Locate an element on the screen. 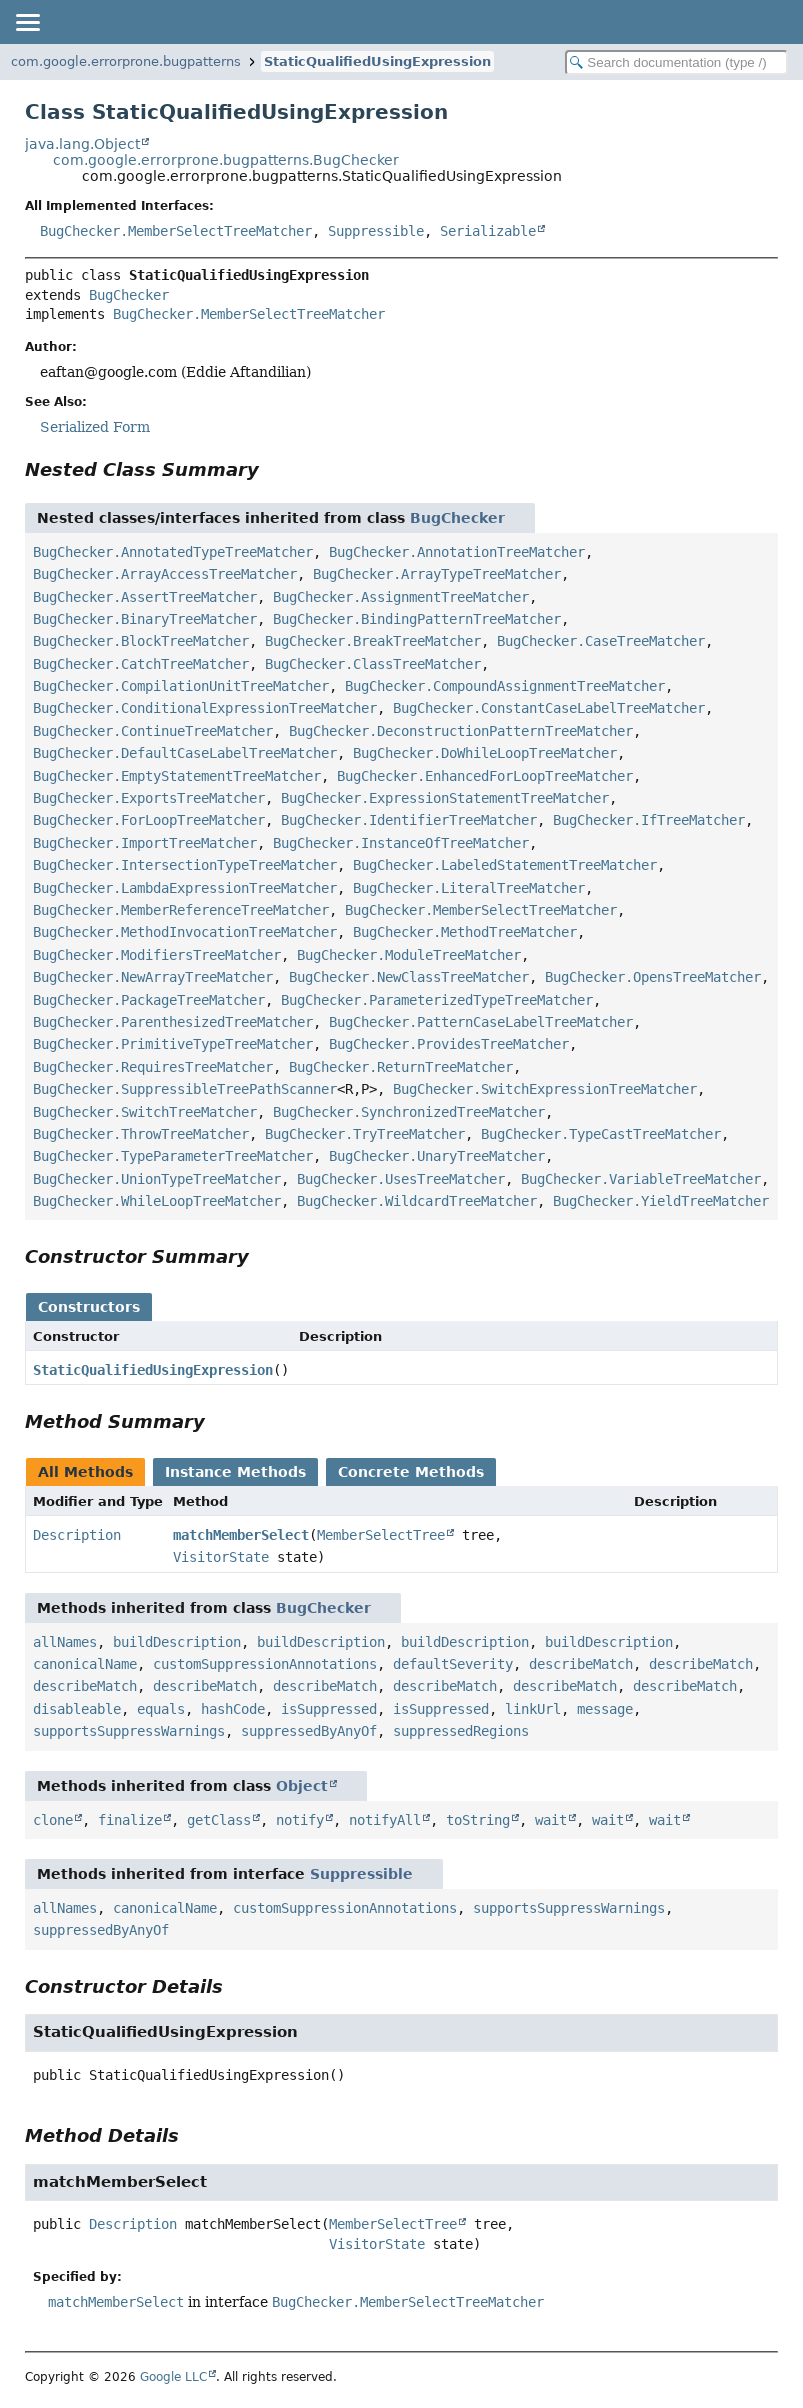 This screenshot has height=2408, width=803. BugChecker.BindingPatternTreeMatcher is located at coordinates (417, 619).